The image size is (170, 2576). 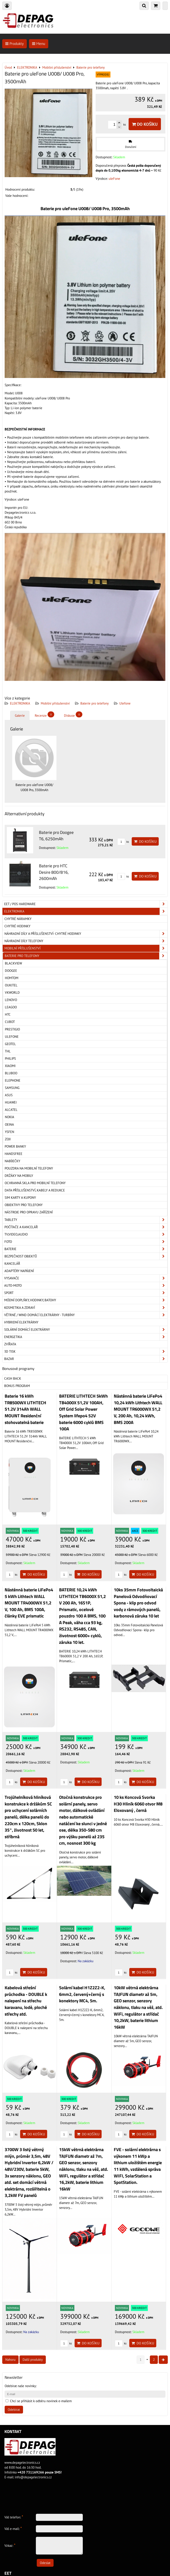 I want to click on Huawei, so click(x=11, y=1102).